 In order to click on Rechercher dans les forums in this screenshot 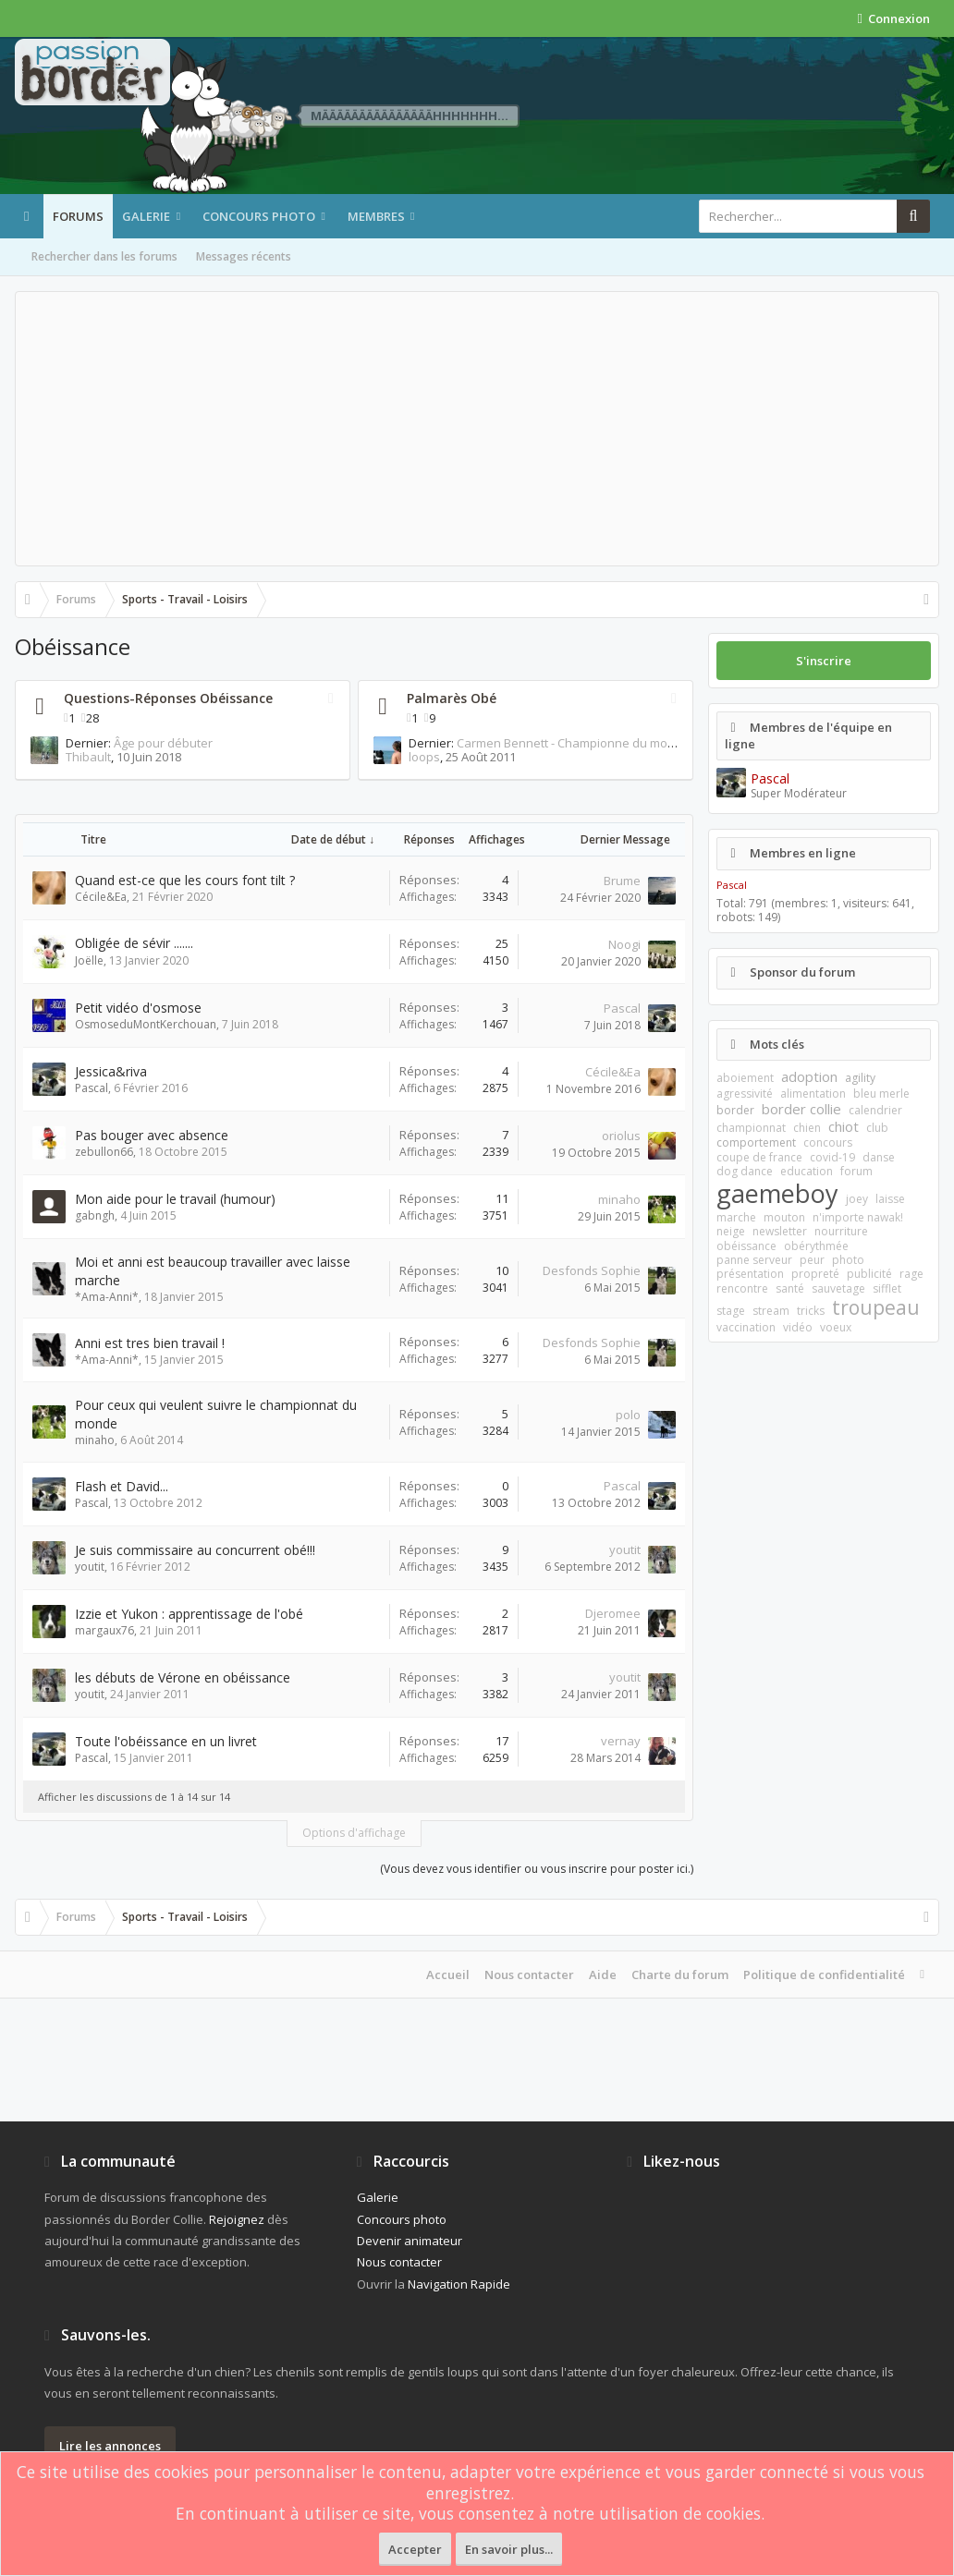, I will do `click(104, 256)`.